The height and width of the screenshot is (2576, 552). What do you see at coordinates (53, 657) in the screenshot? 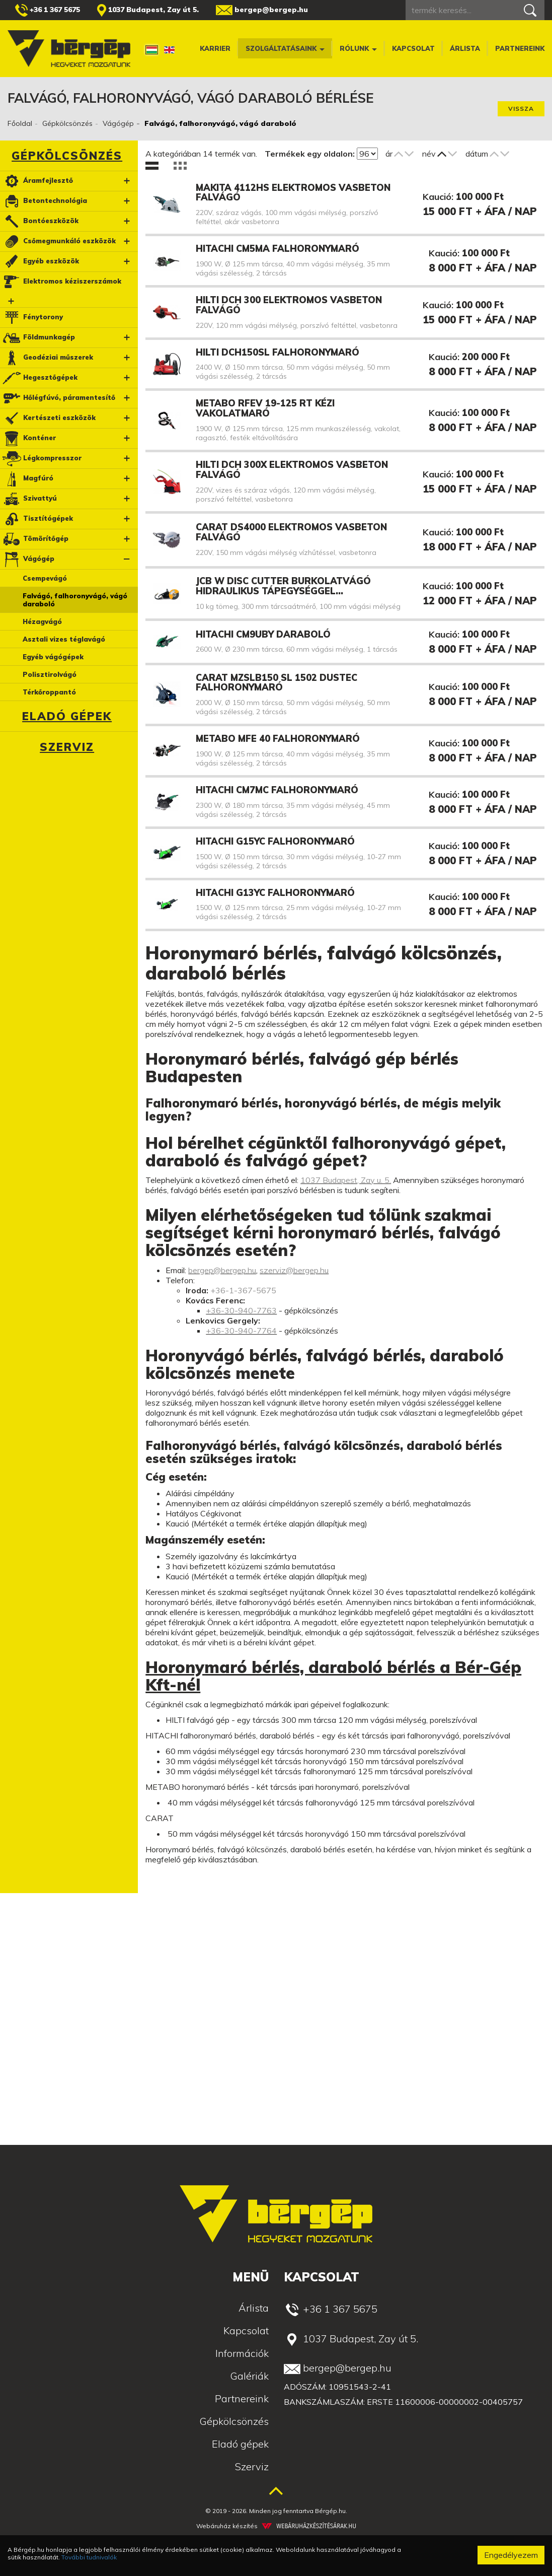
I see `Egyéb vágógépek` at bounding box center [53, 657].